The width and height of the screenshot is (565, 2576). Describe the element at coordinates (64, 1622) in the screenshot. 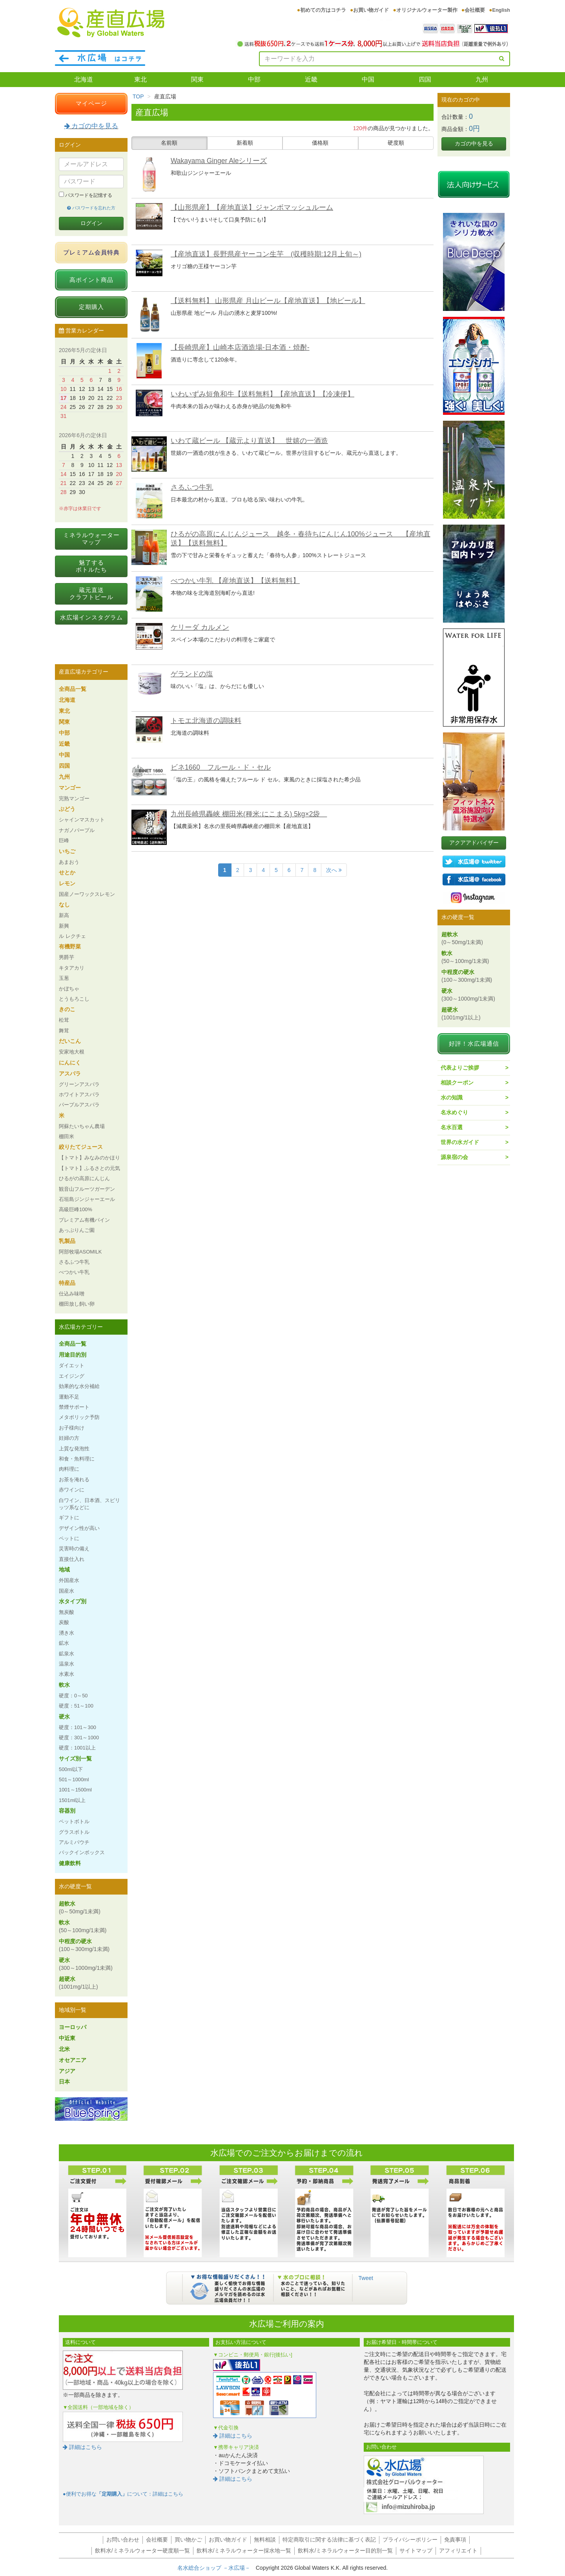

I see `炭酸` at that location.